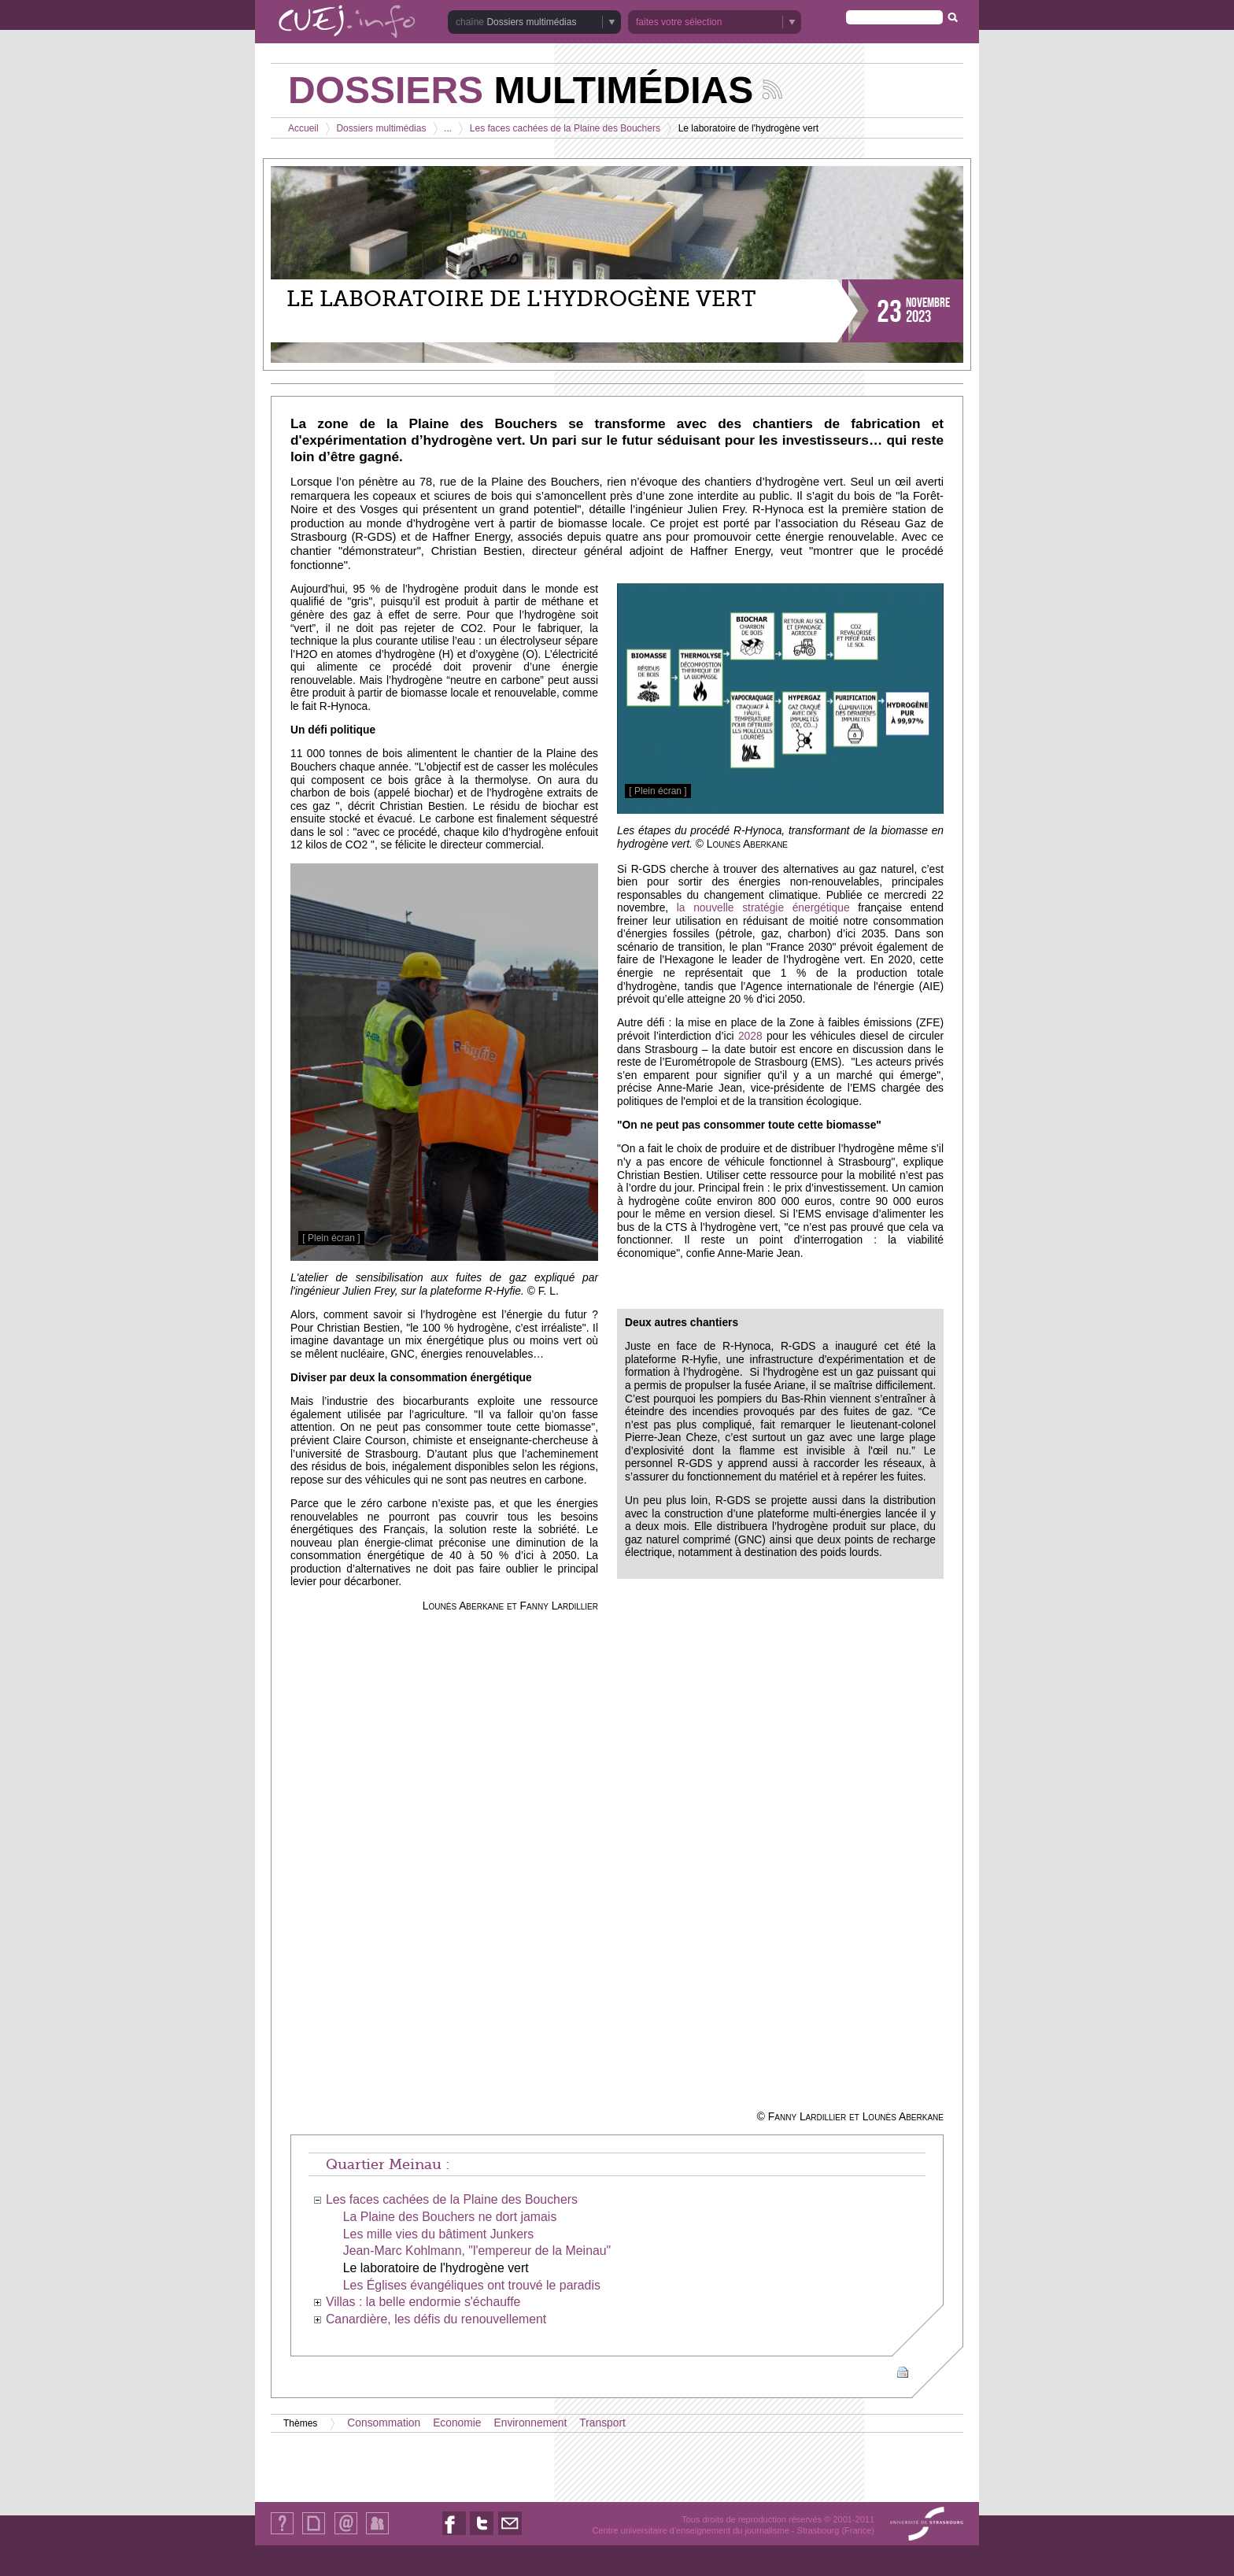 Image resolution: width=1234 pixels, height=2576 pixels. I want to click on Identification, so click(377, 2533).